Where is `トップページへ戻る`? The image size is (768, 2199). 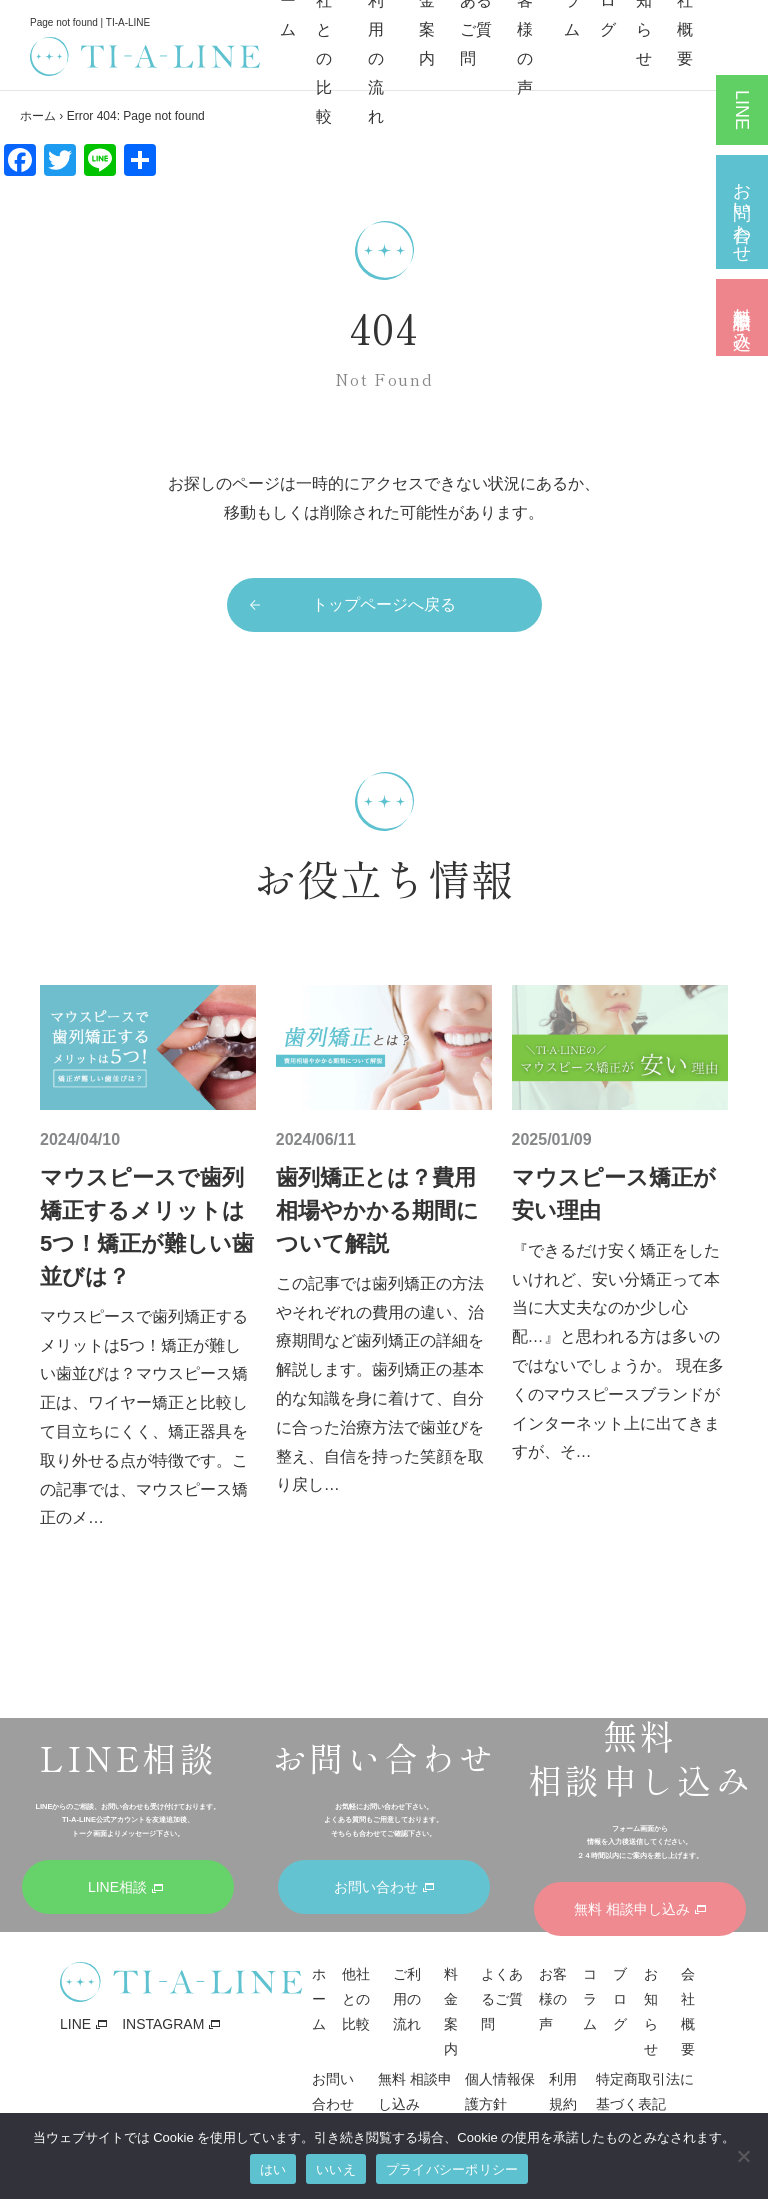
トップページへ戻る is located at coordinates (384, 604).